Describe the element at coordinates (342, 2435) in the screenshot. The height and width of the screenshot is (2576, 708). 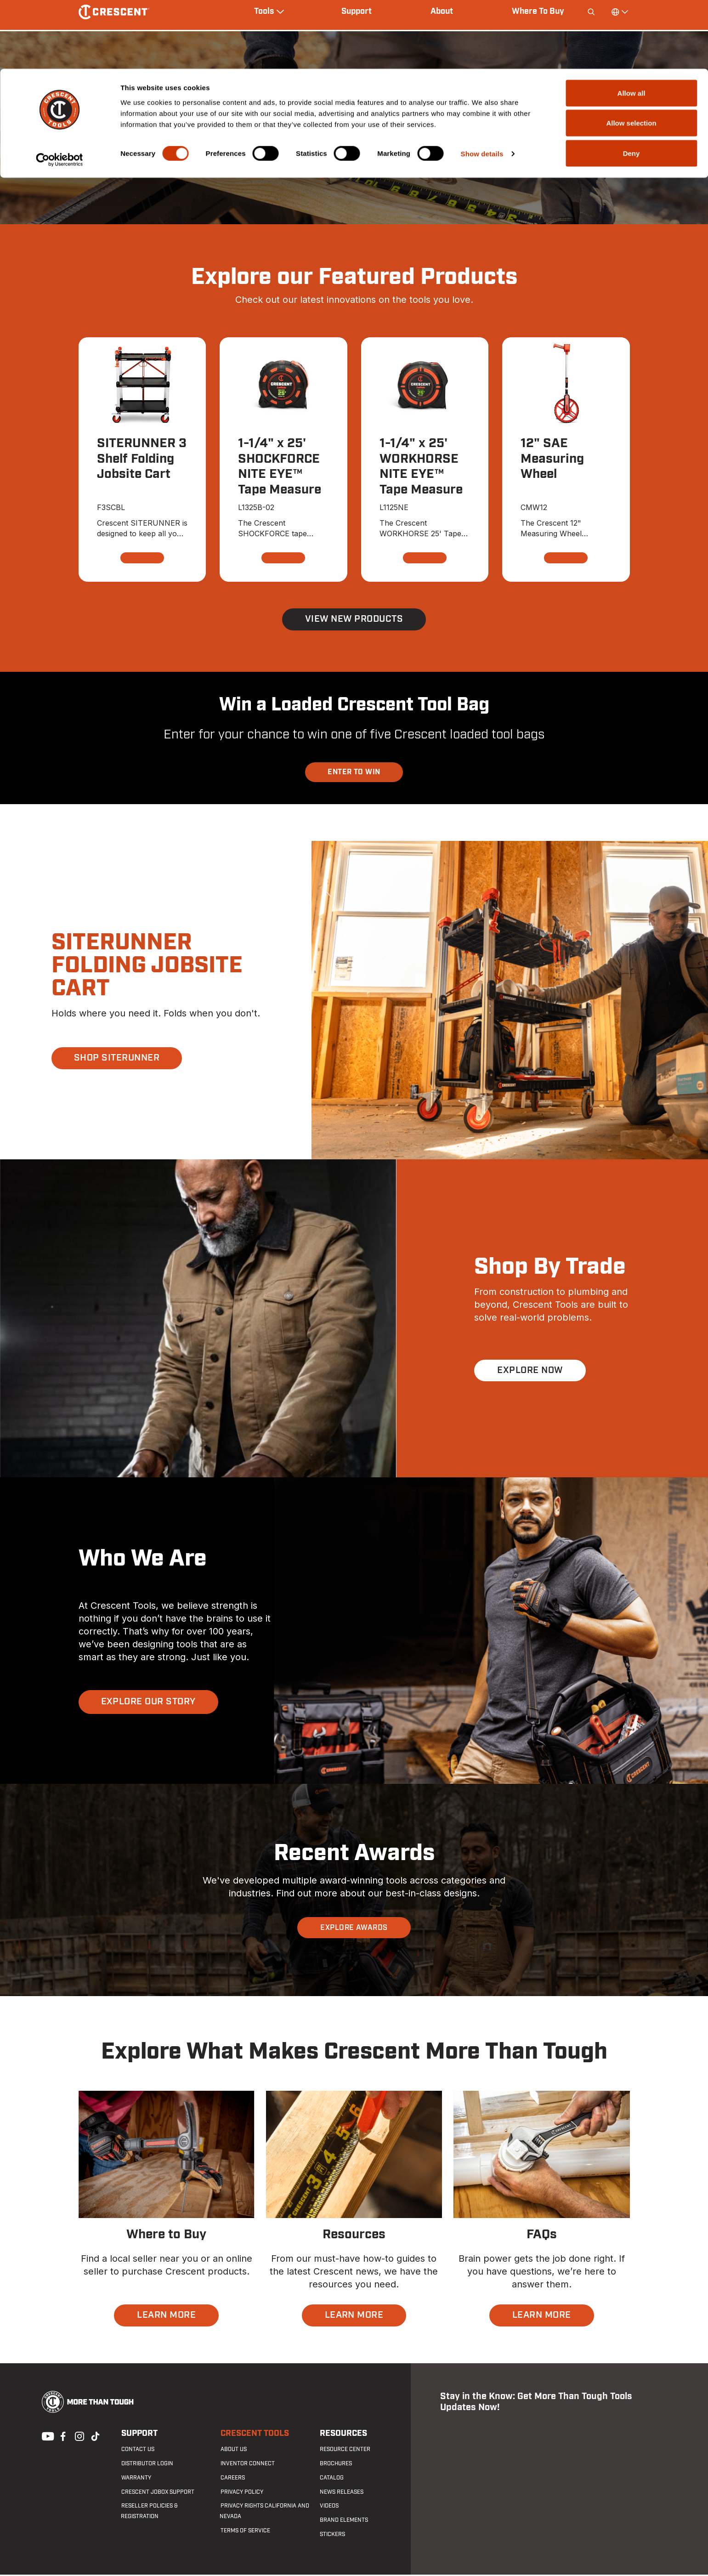
I see `Resources` at that location.